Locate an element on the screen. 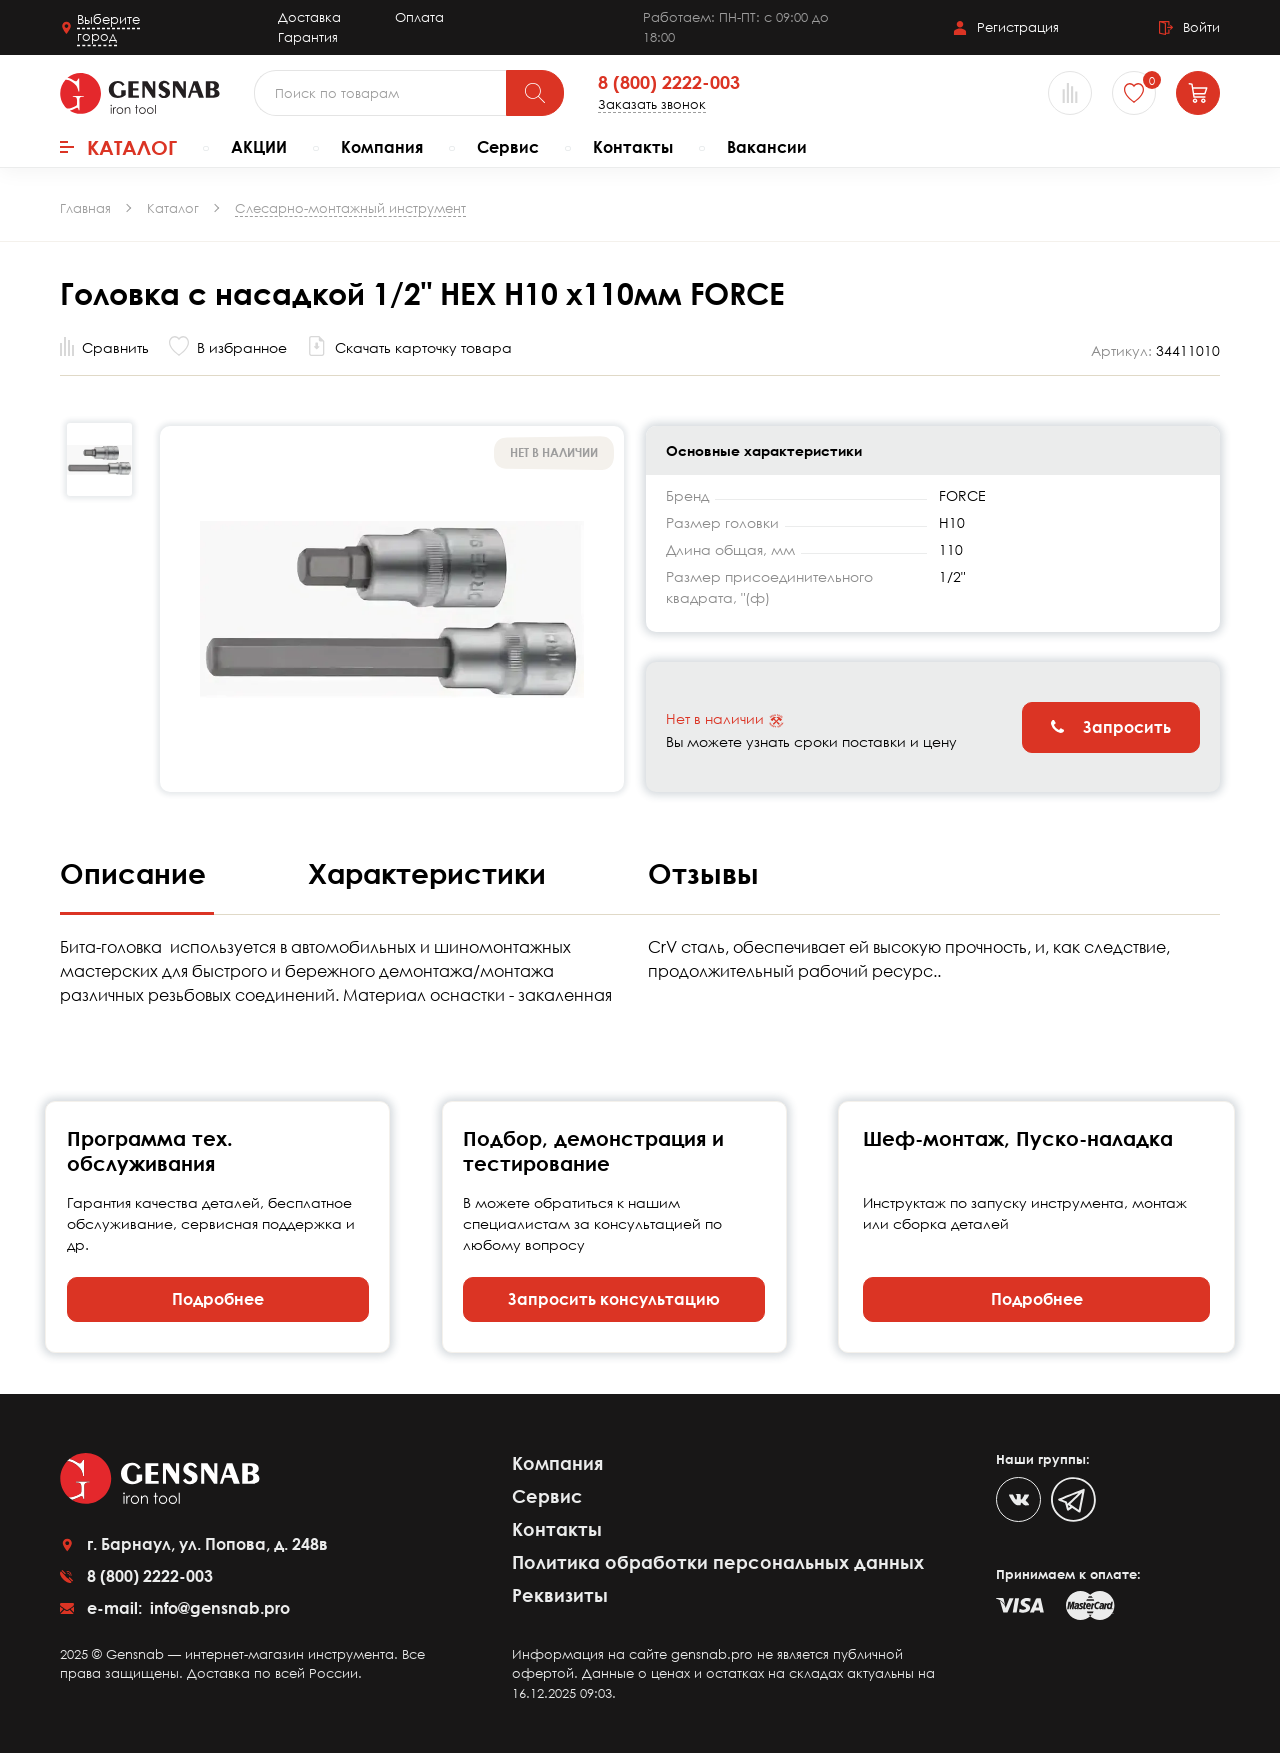  info@gensnab.pro is located at coordinates (218, 1608).